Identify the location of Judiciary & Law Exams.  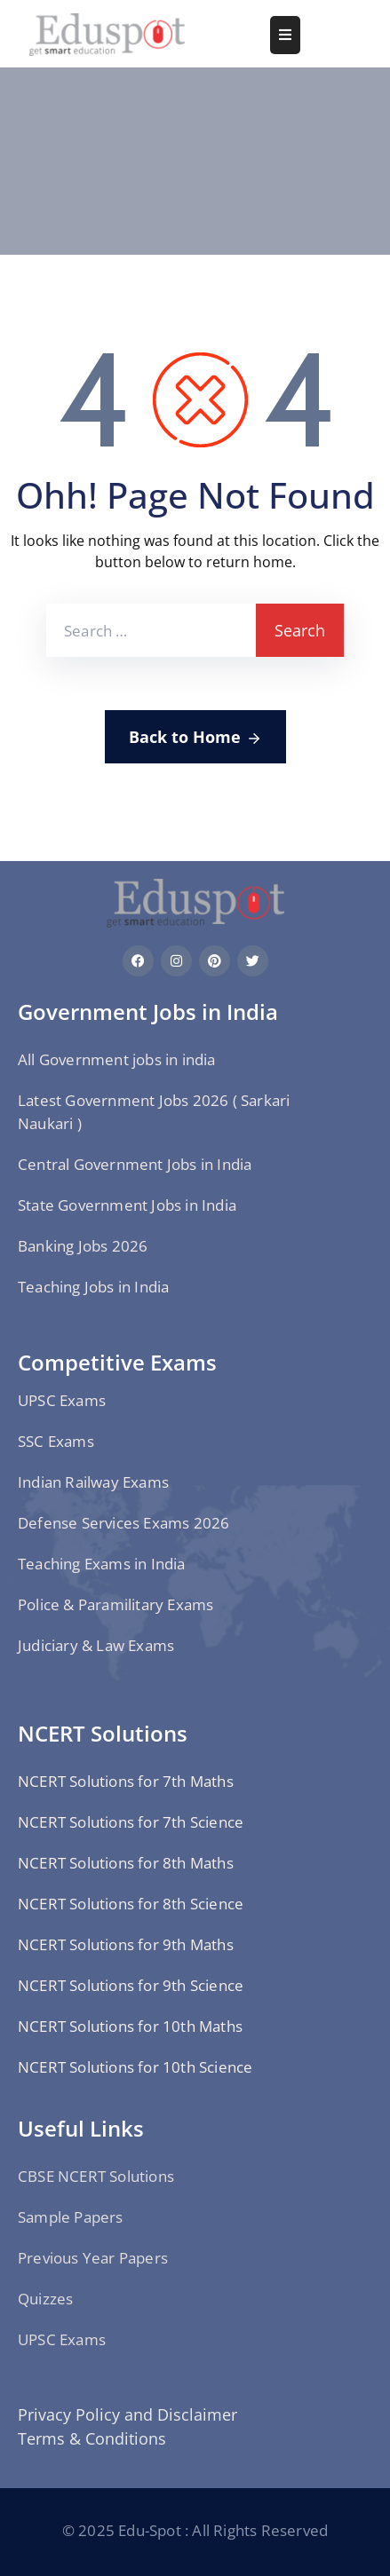
(96, 1645).